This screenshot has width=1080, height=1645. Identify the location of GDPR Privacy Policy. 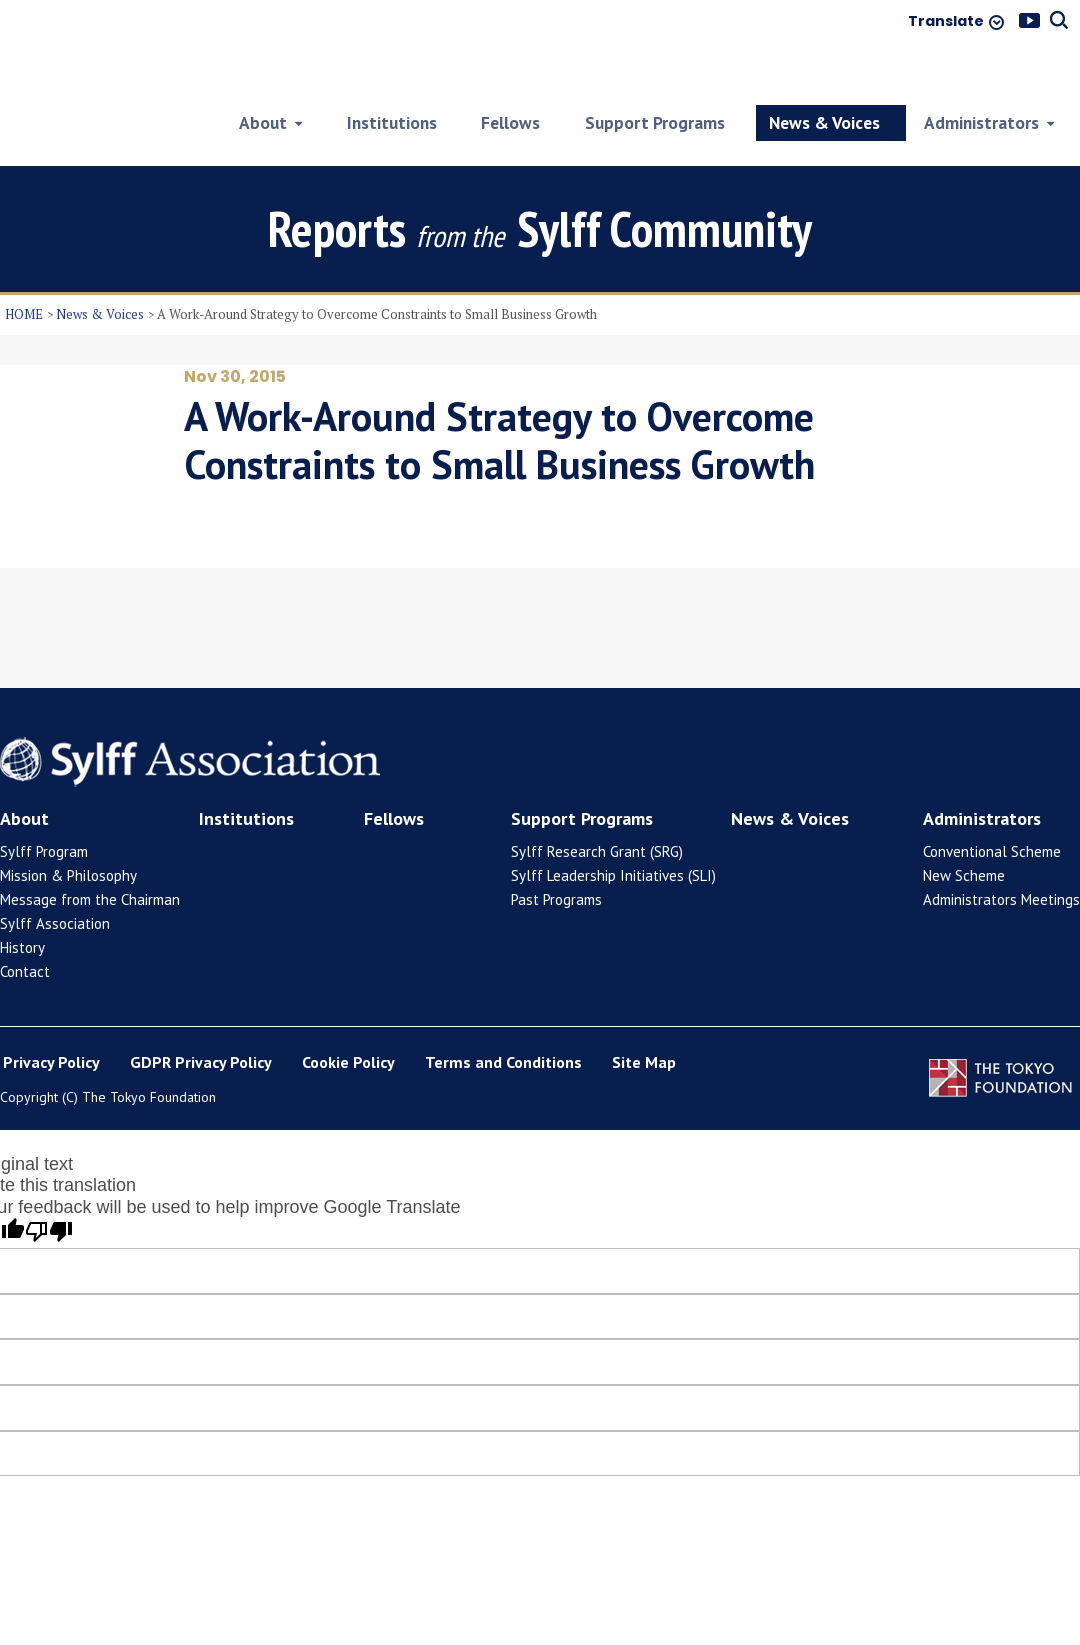
(201, 1012).